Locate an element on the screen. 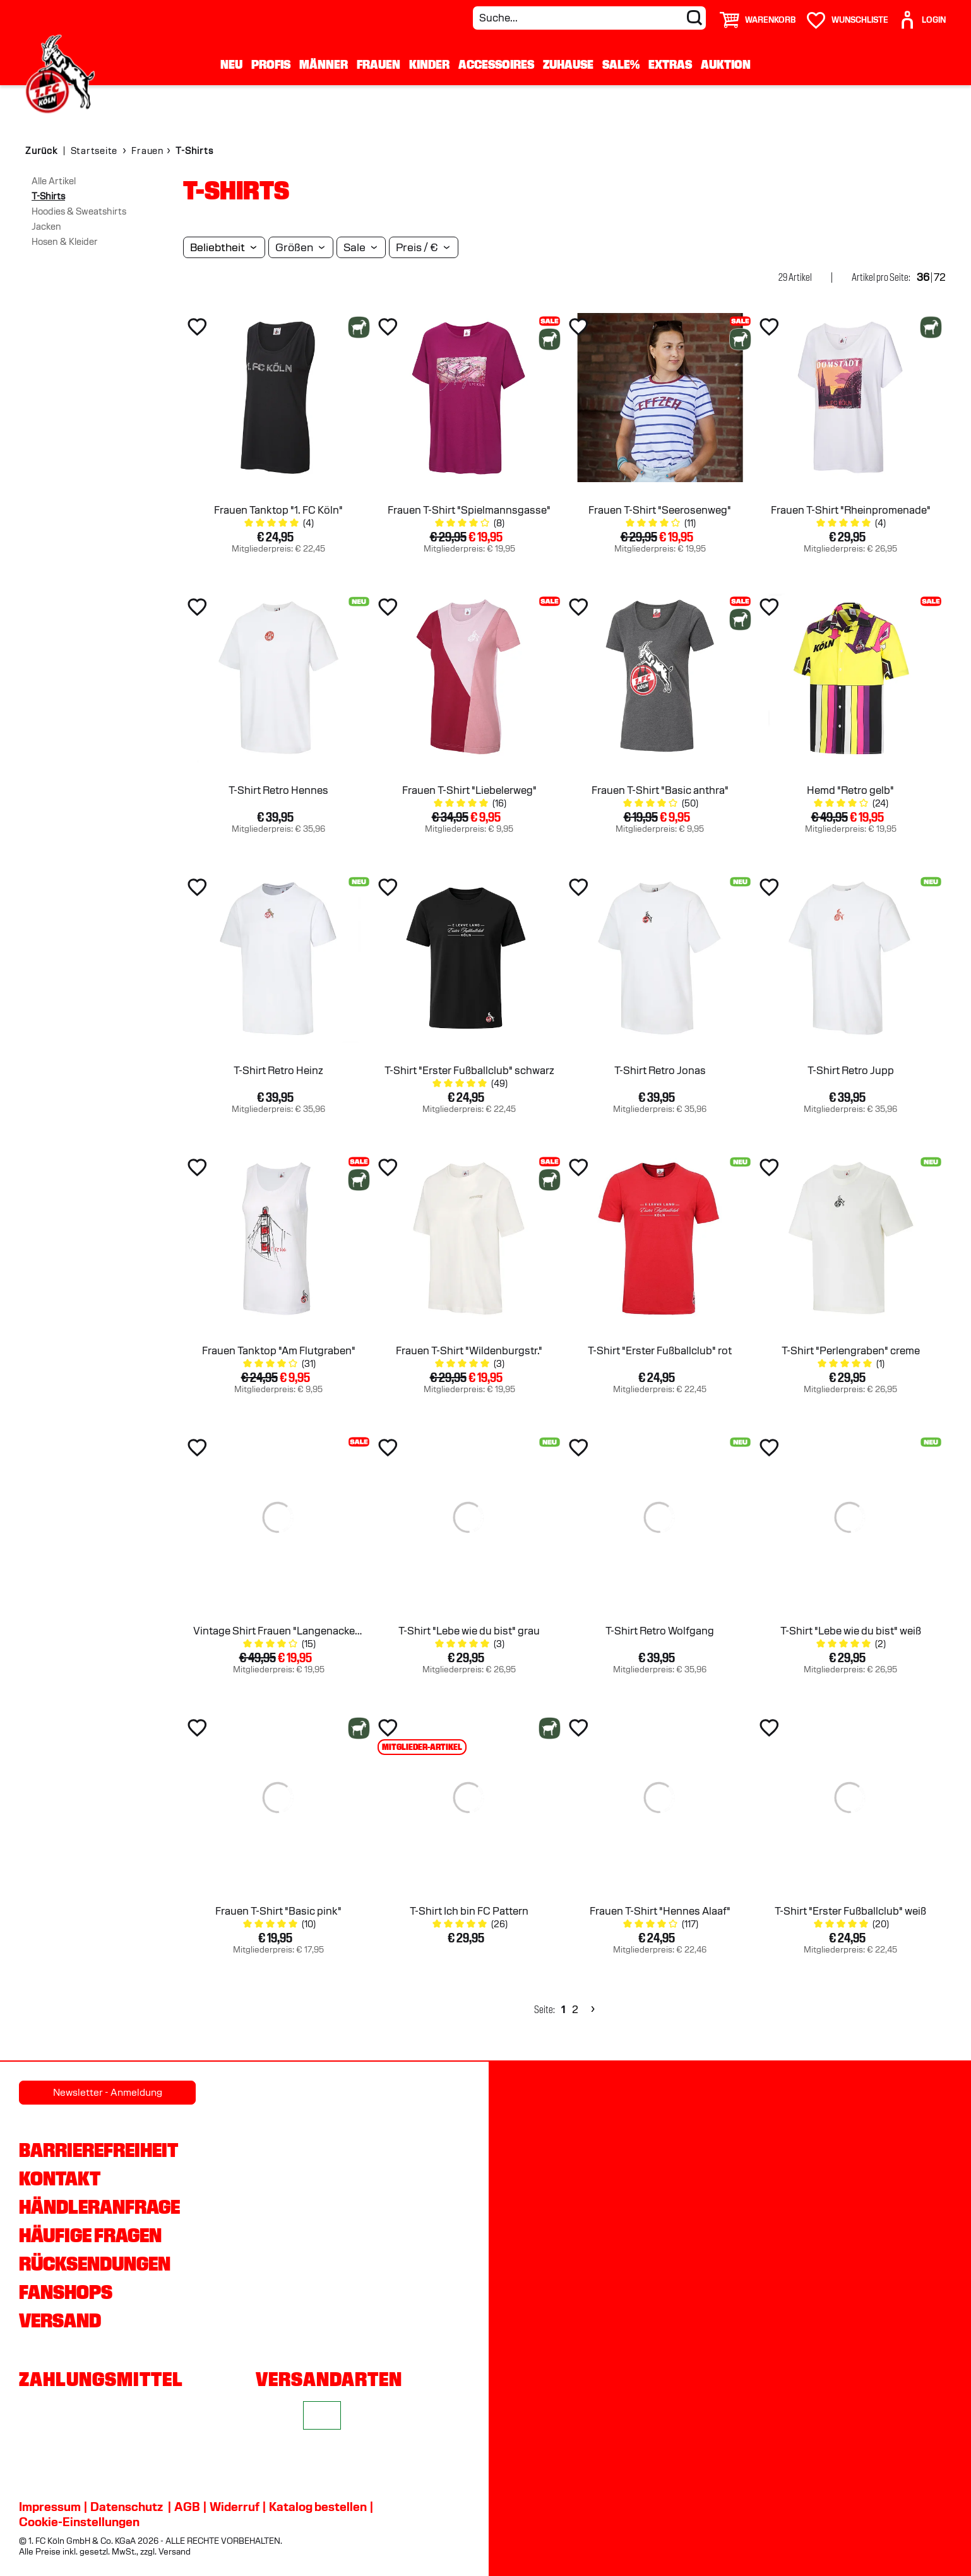 This screenshot has height=2576, width=971. Profis is located at coordinates (270, 64).